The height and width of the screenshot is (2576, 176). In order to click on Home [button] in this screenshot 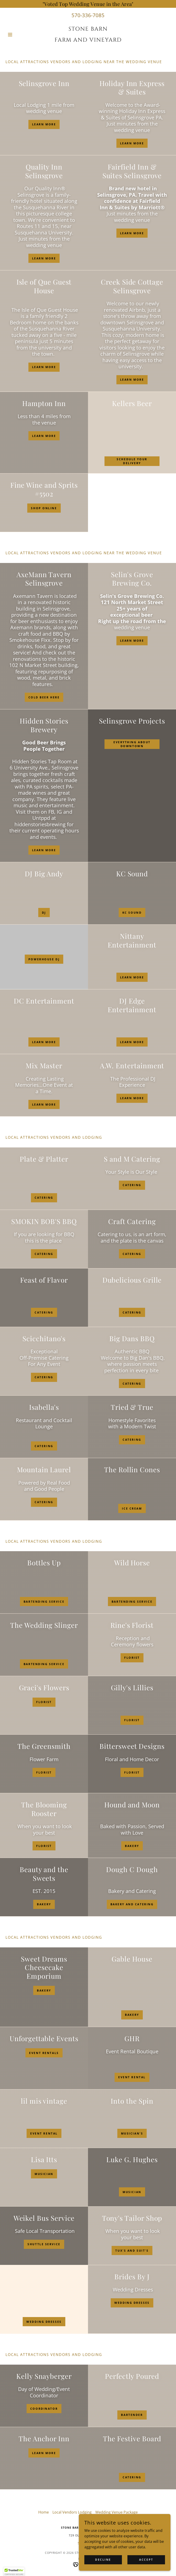, I will do `click(43, 2512)`.